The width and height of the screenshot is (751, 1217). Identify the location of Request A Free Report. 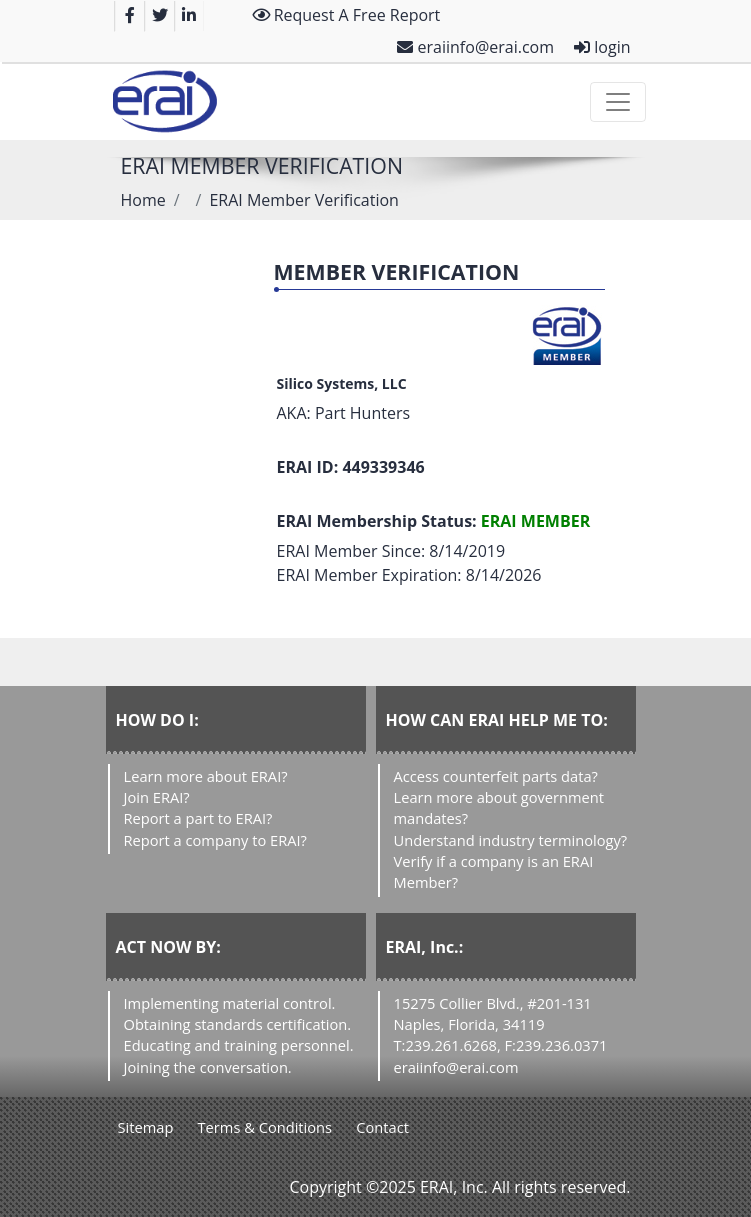
(346, 15).